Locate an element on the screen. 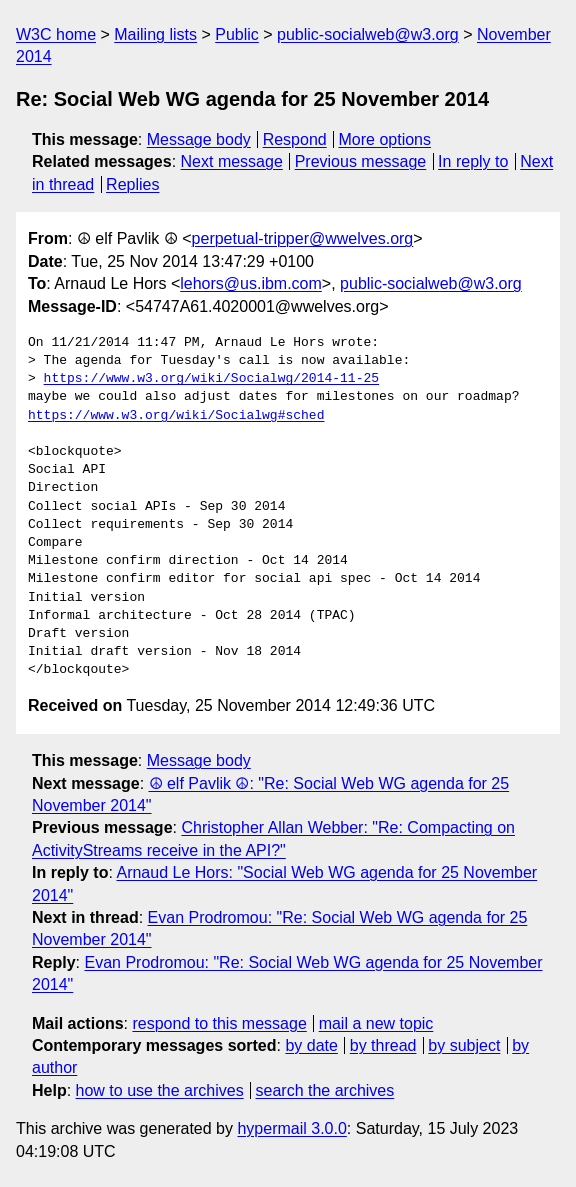  by date is located at coordinates (311, 1045).